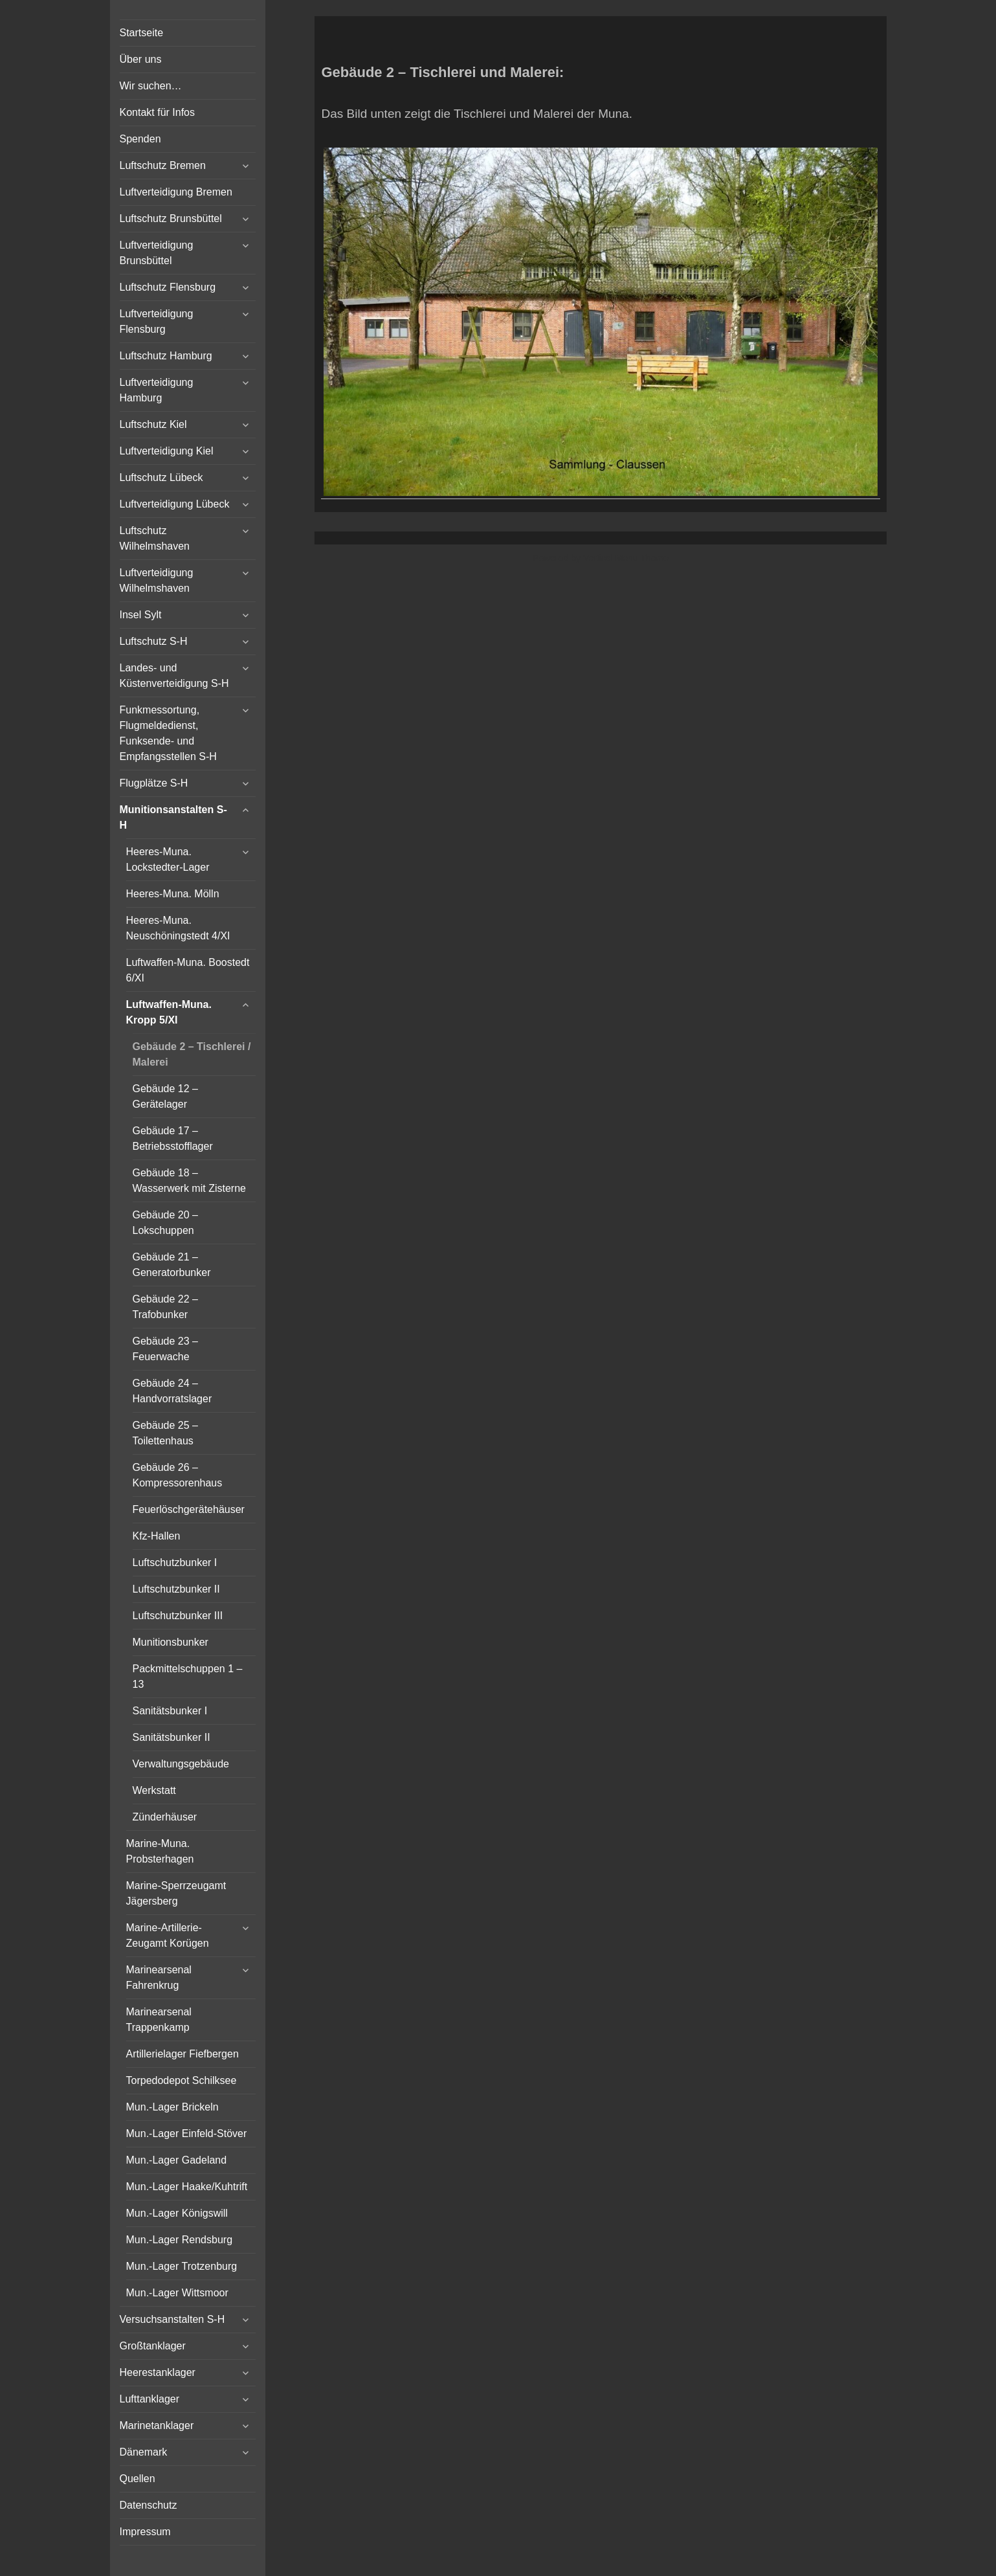  What do you see at coordinates (175, 504) in the screenshot?
I see `Luftverteidigung Lübeck` at bounding box center [175, 504].